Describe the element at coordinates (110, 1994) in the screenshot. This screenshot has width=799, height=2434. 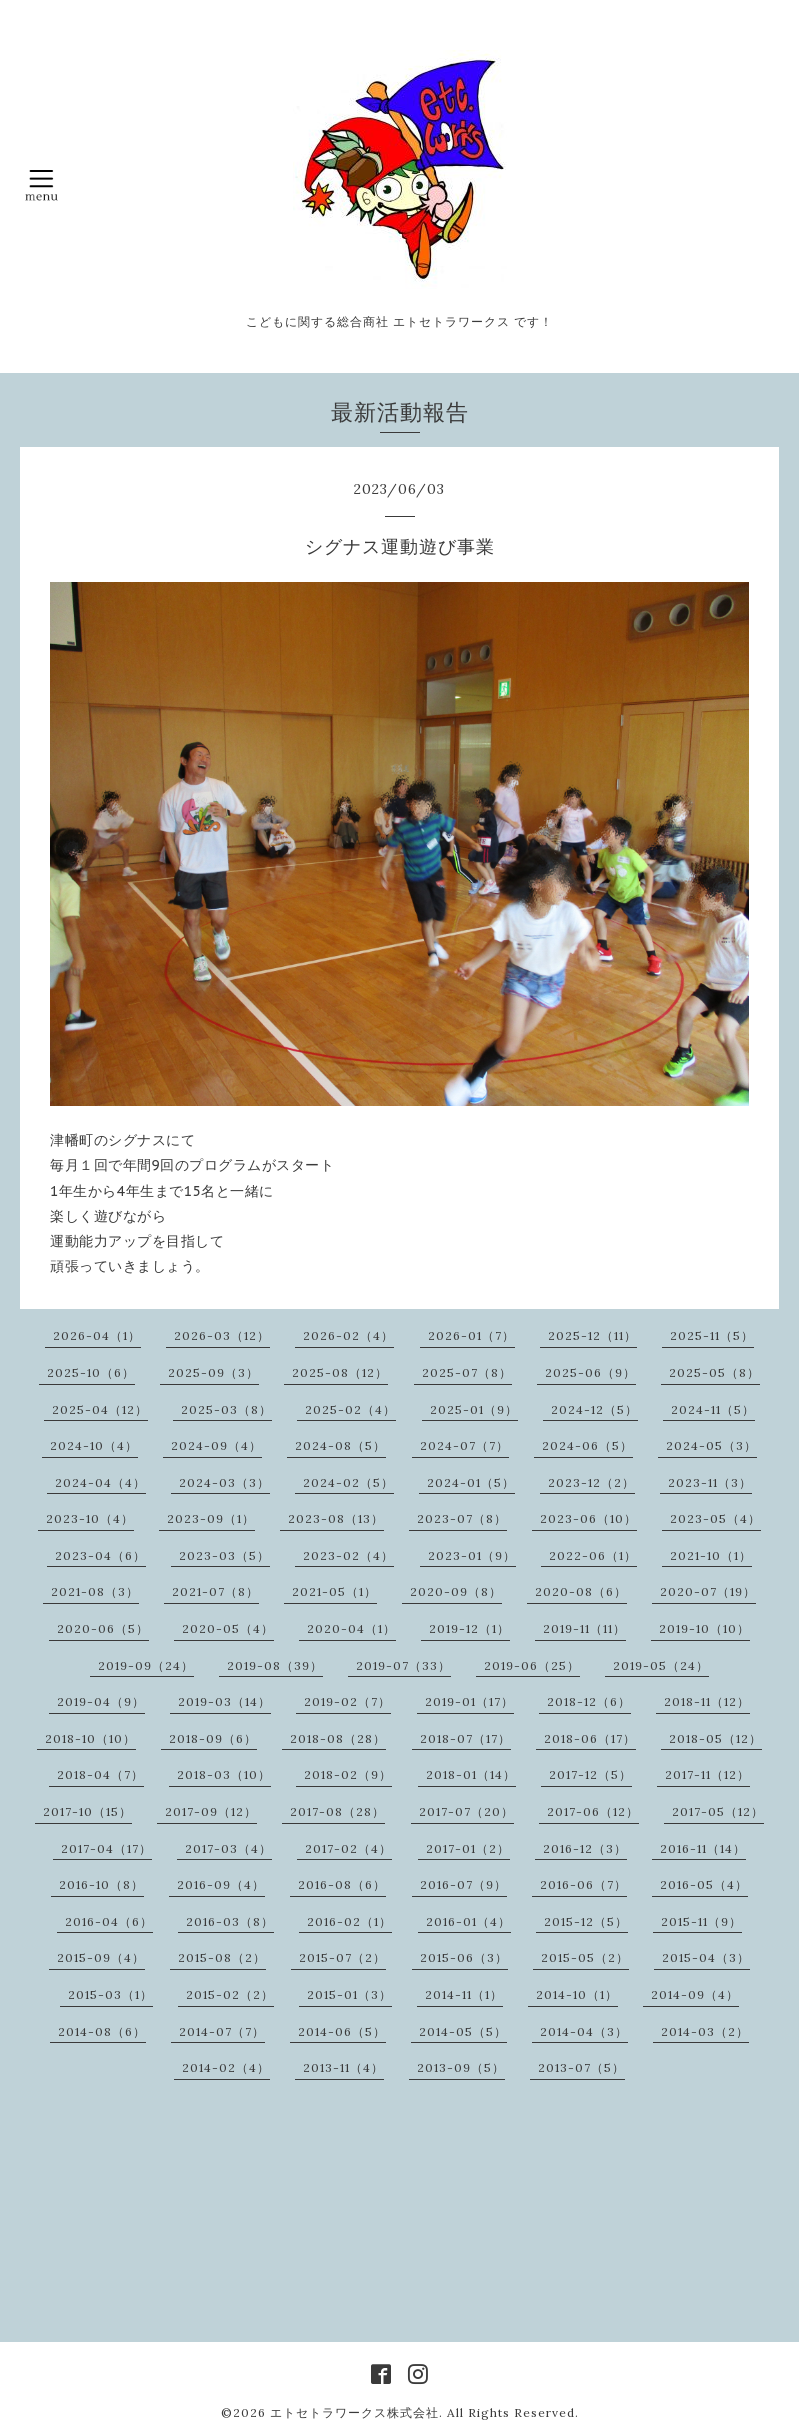
I see `2015-03（1）` at that location.